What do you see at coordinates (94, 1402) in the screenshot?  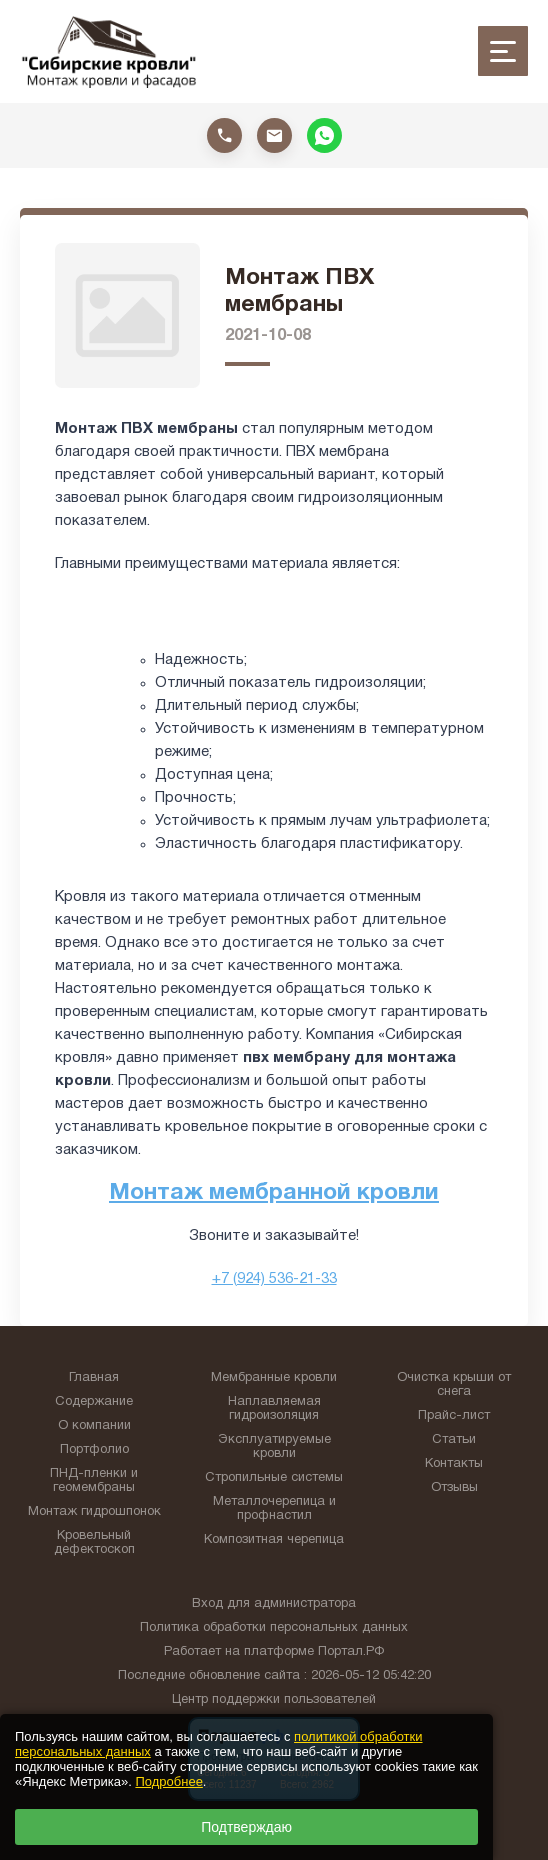 I see `Содержание` at bounding box center [94, 1402].